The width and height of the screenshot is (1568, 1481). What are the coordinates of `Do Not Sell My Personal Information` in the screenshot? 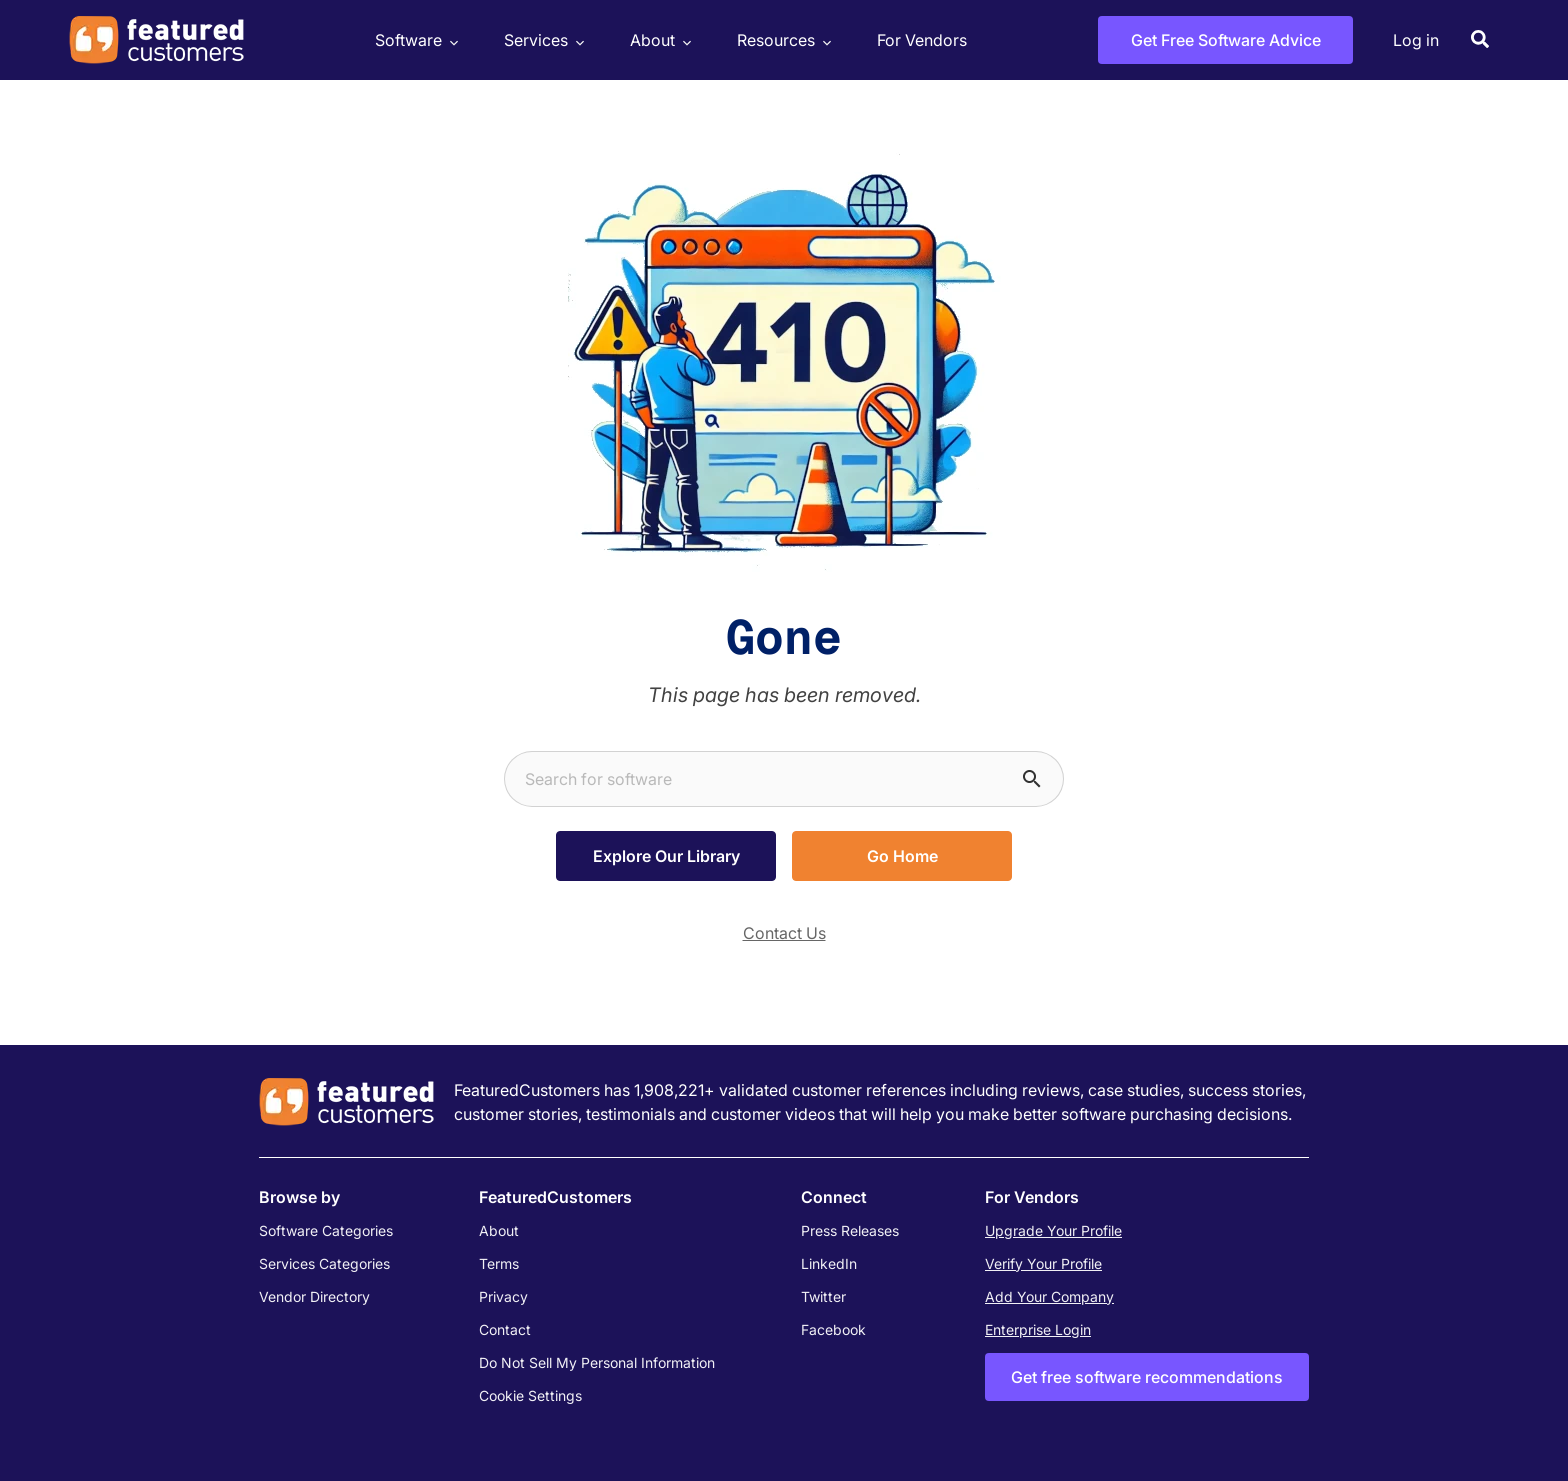 It's located at (597, 1362).